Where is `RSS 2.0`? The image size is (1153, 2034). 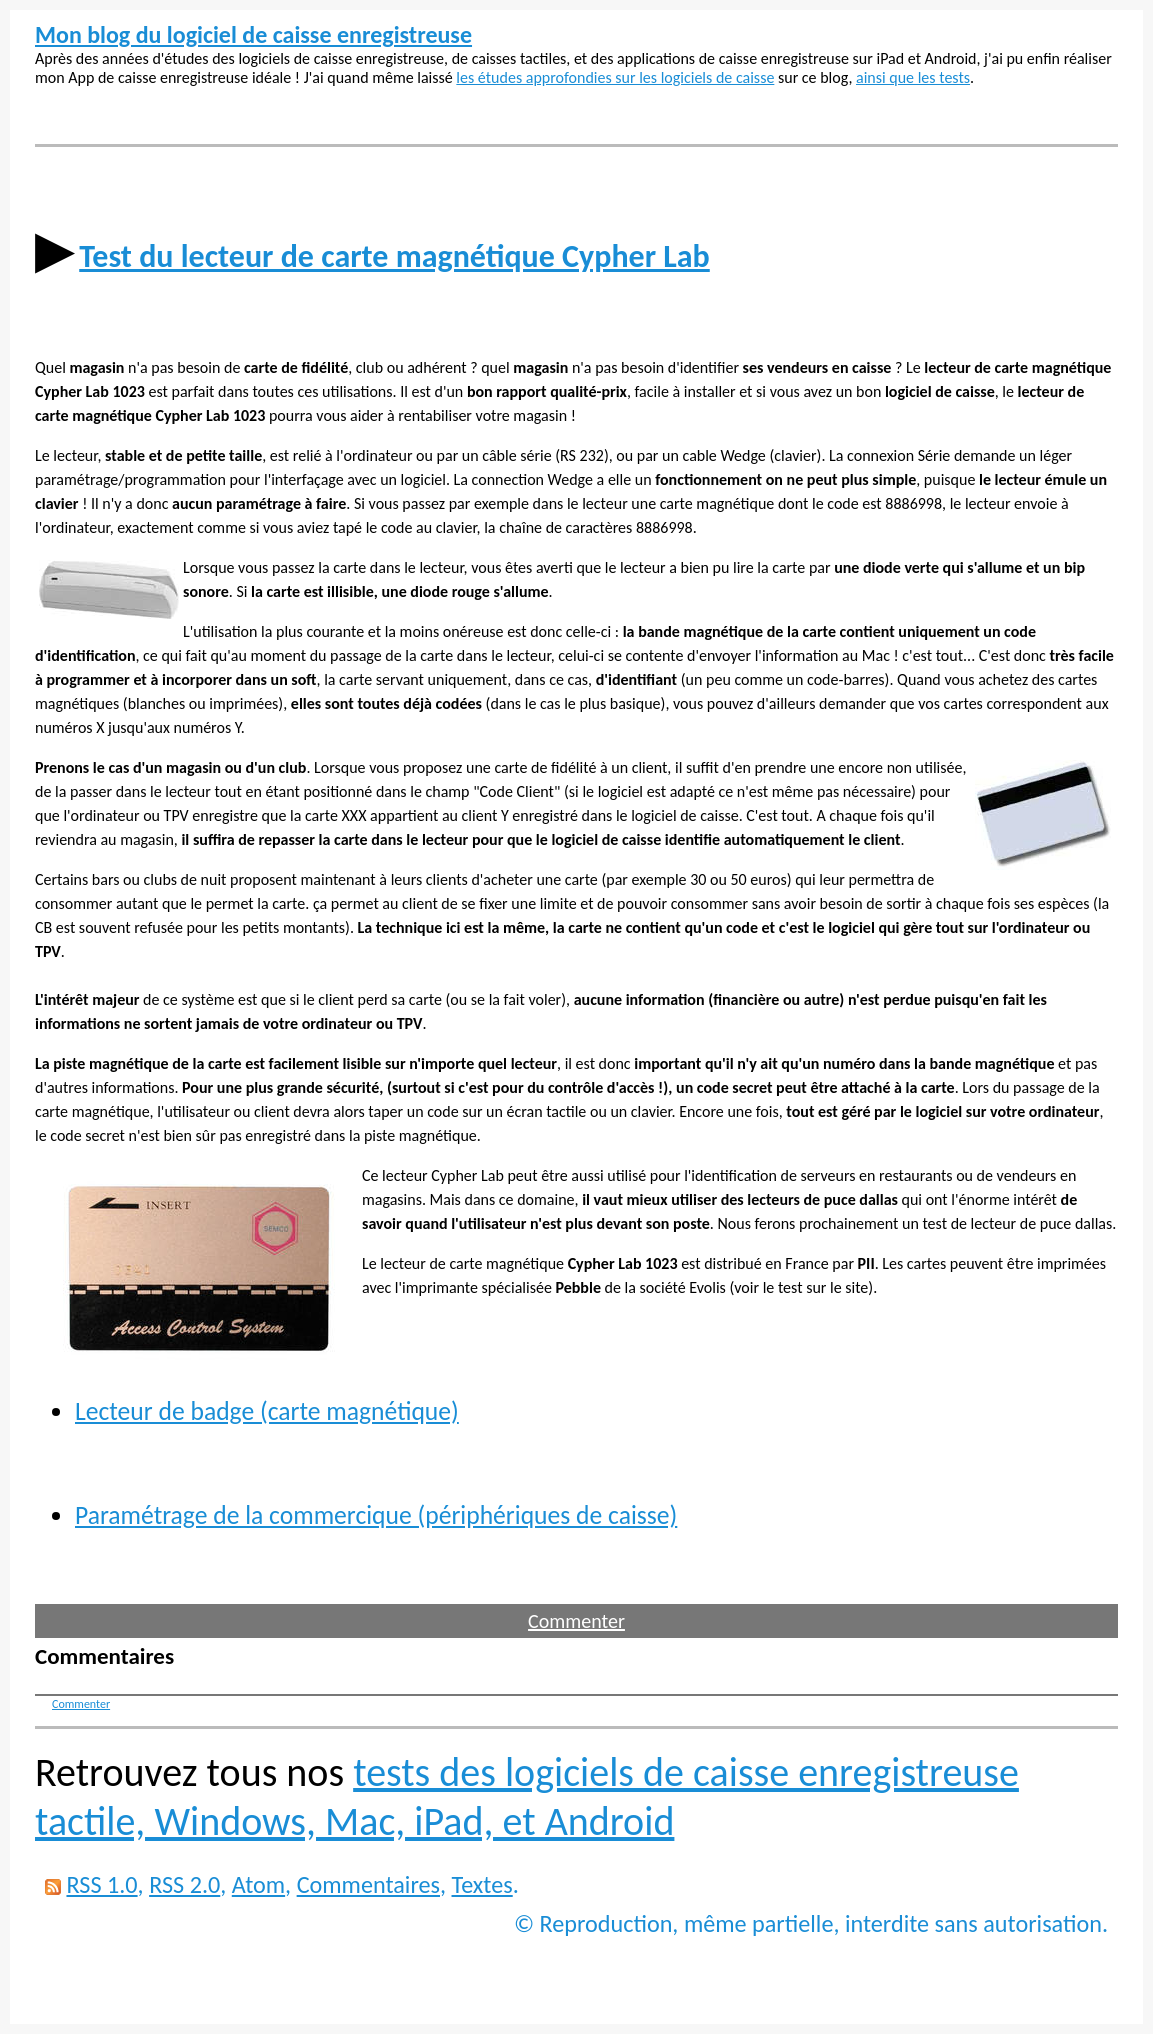
RSS 2.0 is located at coordinates (184, 1884).